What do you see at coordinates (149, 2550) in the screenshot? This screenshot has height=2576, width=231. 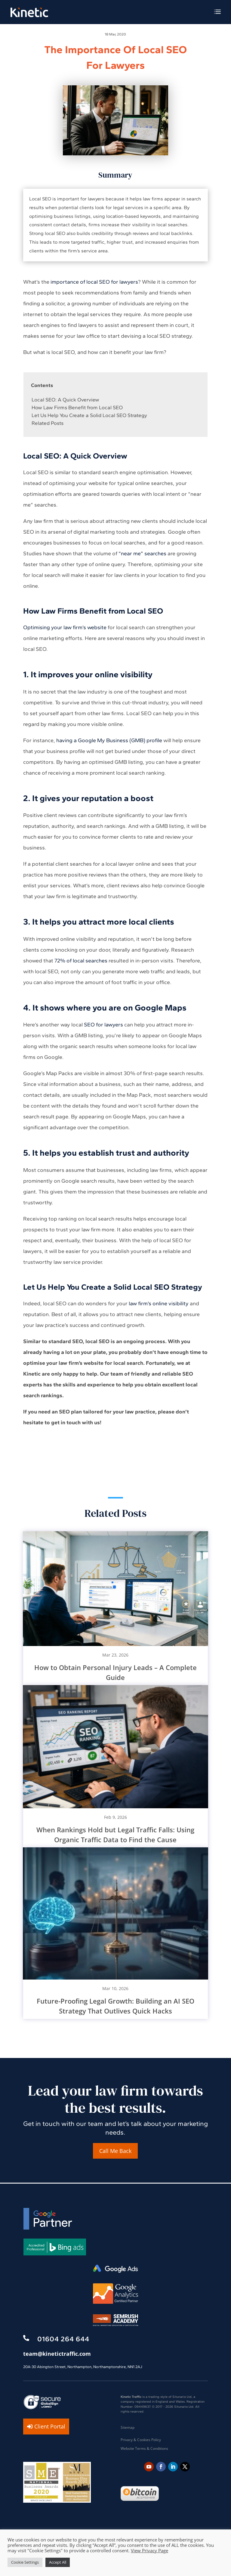 I see `View Privacy Page` at bounding box center [149, 2550].